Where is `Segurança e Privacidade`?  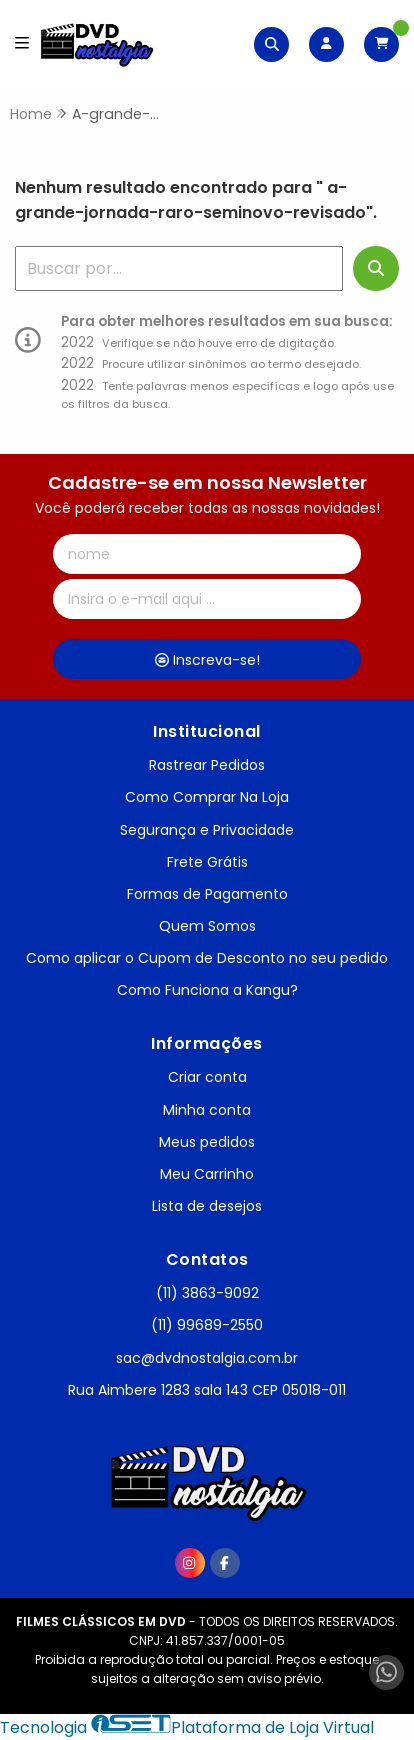 Segurança e Privacidade is located at coordinates (207, 830).